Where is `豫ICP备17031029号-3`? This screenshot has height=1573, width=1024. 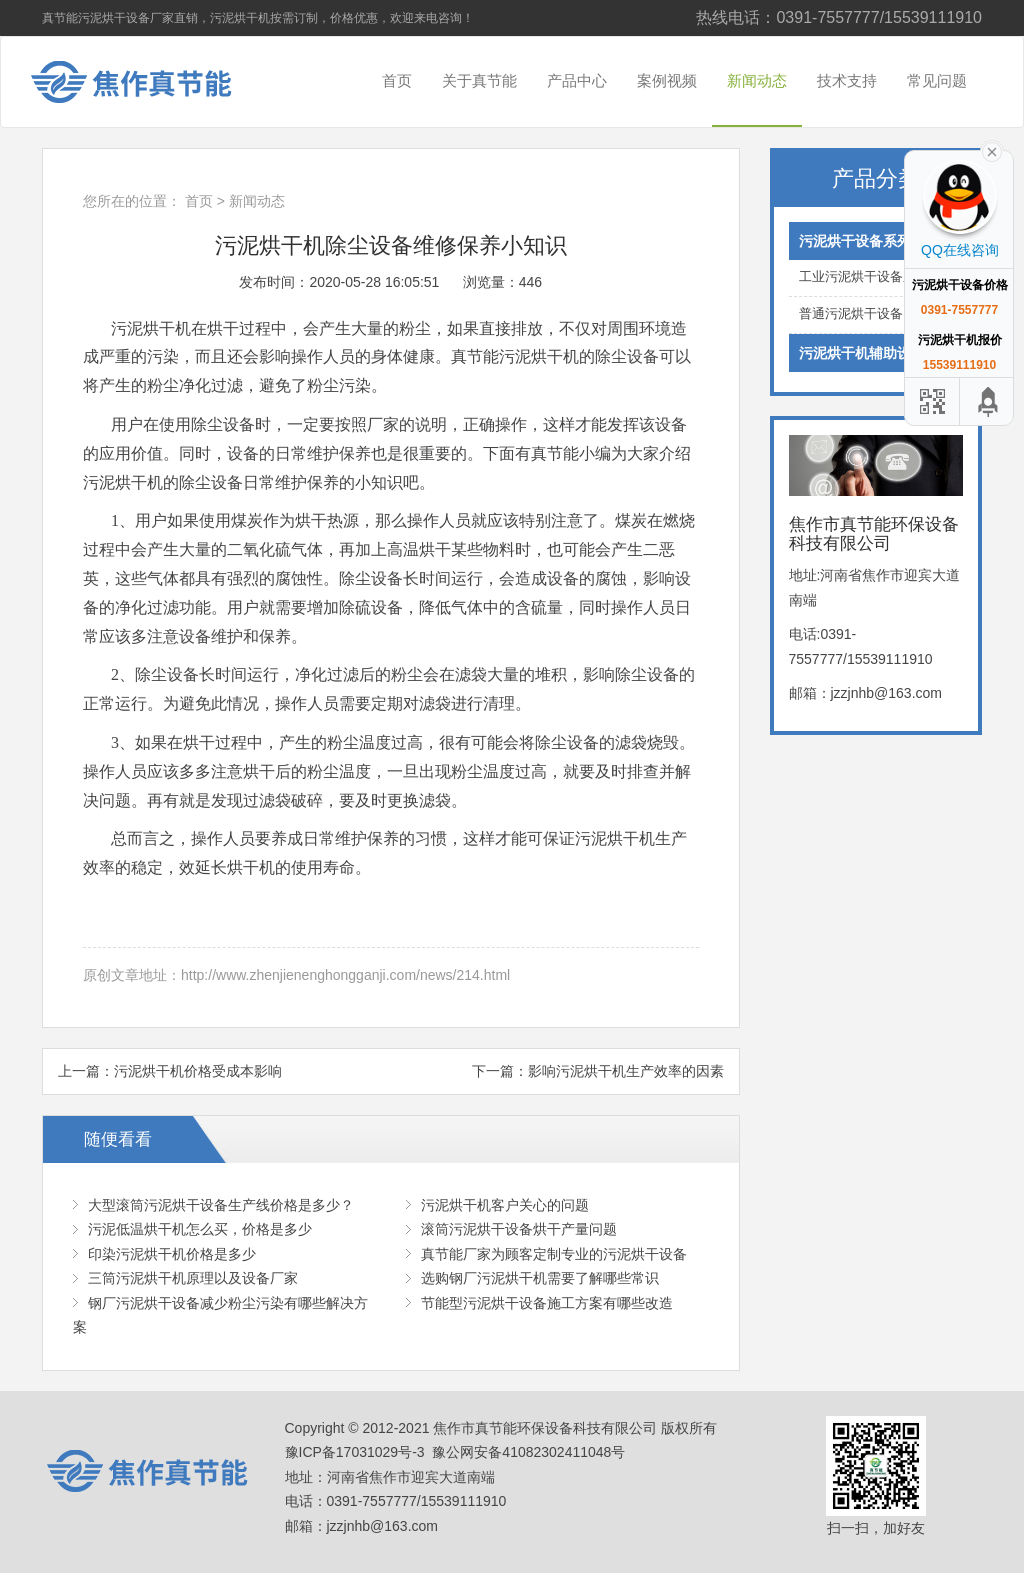 豫ICP备17031029号-3 is located at coordinates (355, 1452).